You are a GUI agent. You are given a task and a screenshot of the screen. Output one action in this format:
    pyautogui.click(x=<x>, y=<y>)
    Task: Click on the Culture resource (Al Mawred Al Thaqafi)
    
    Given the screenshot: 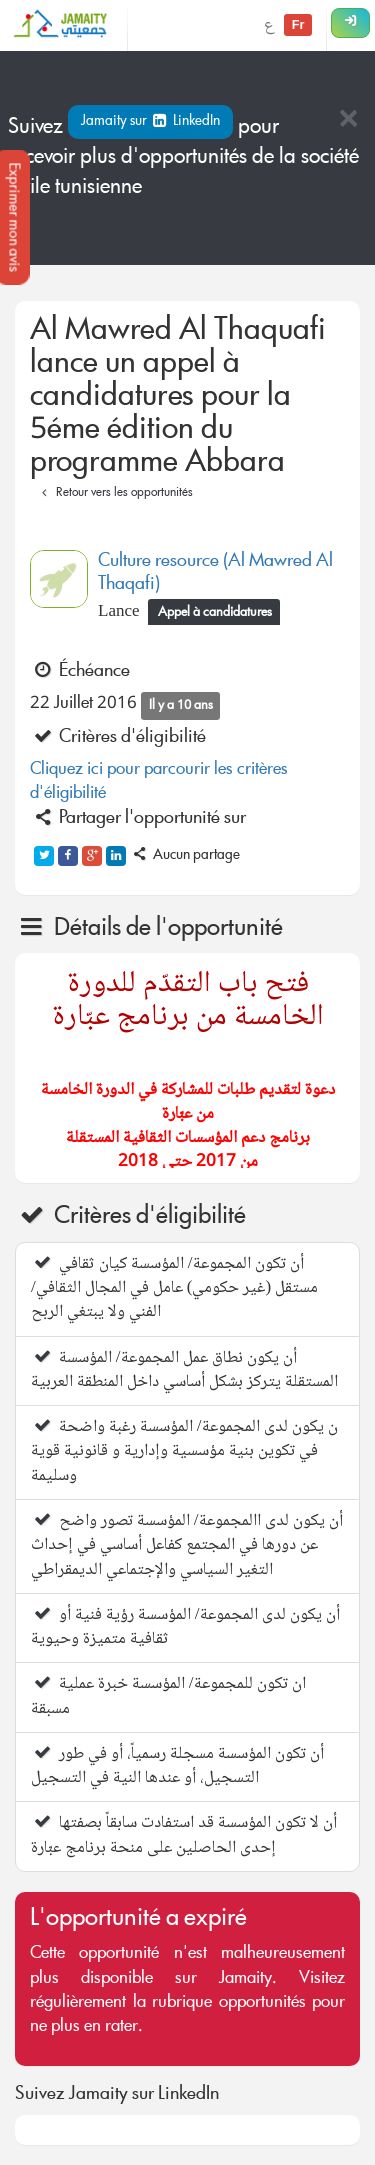 What is the action you would take?
    pyautogui.click(x=215, y=573)
    